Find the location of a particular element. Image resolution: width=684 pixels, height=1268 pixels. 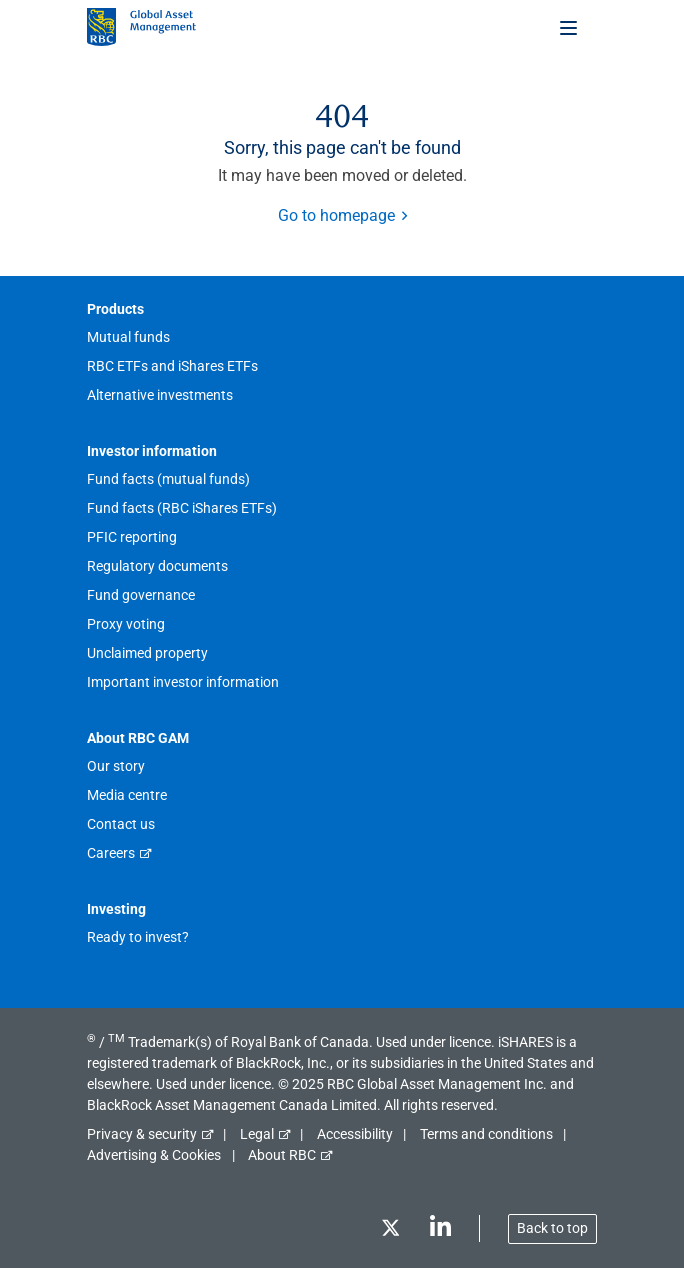

Alternative investments is located at coordinates (160, 395).